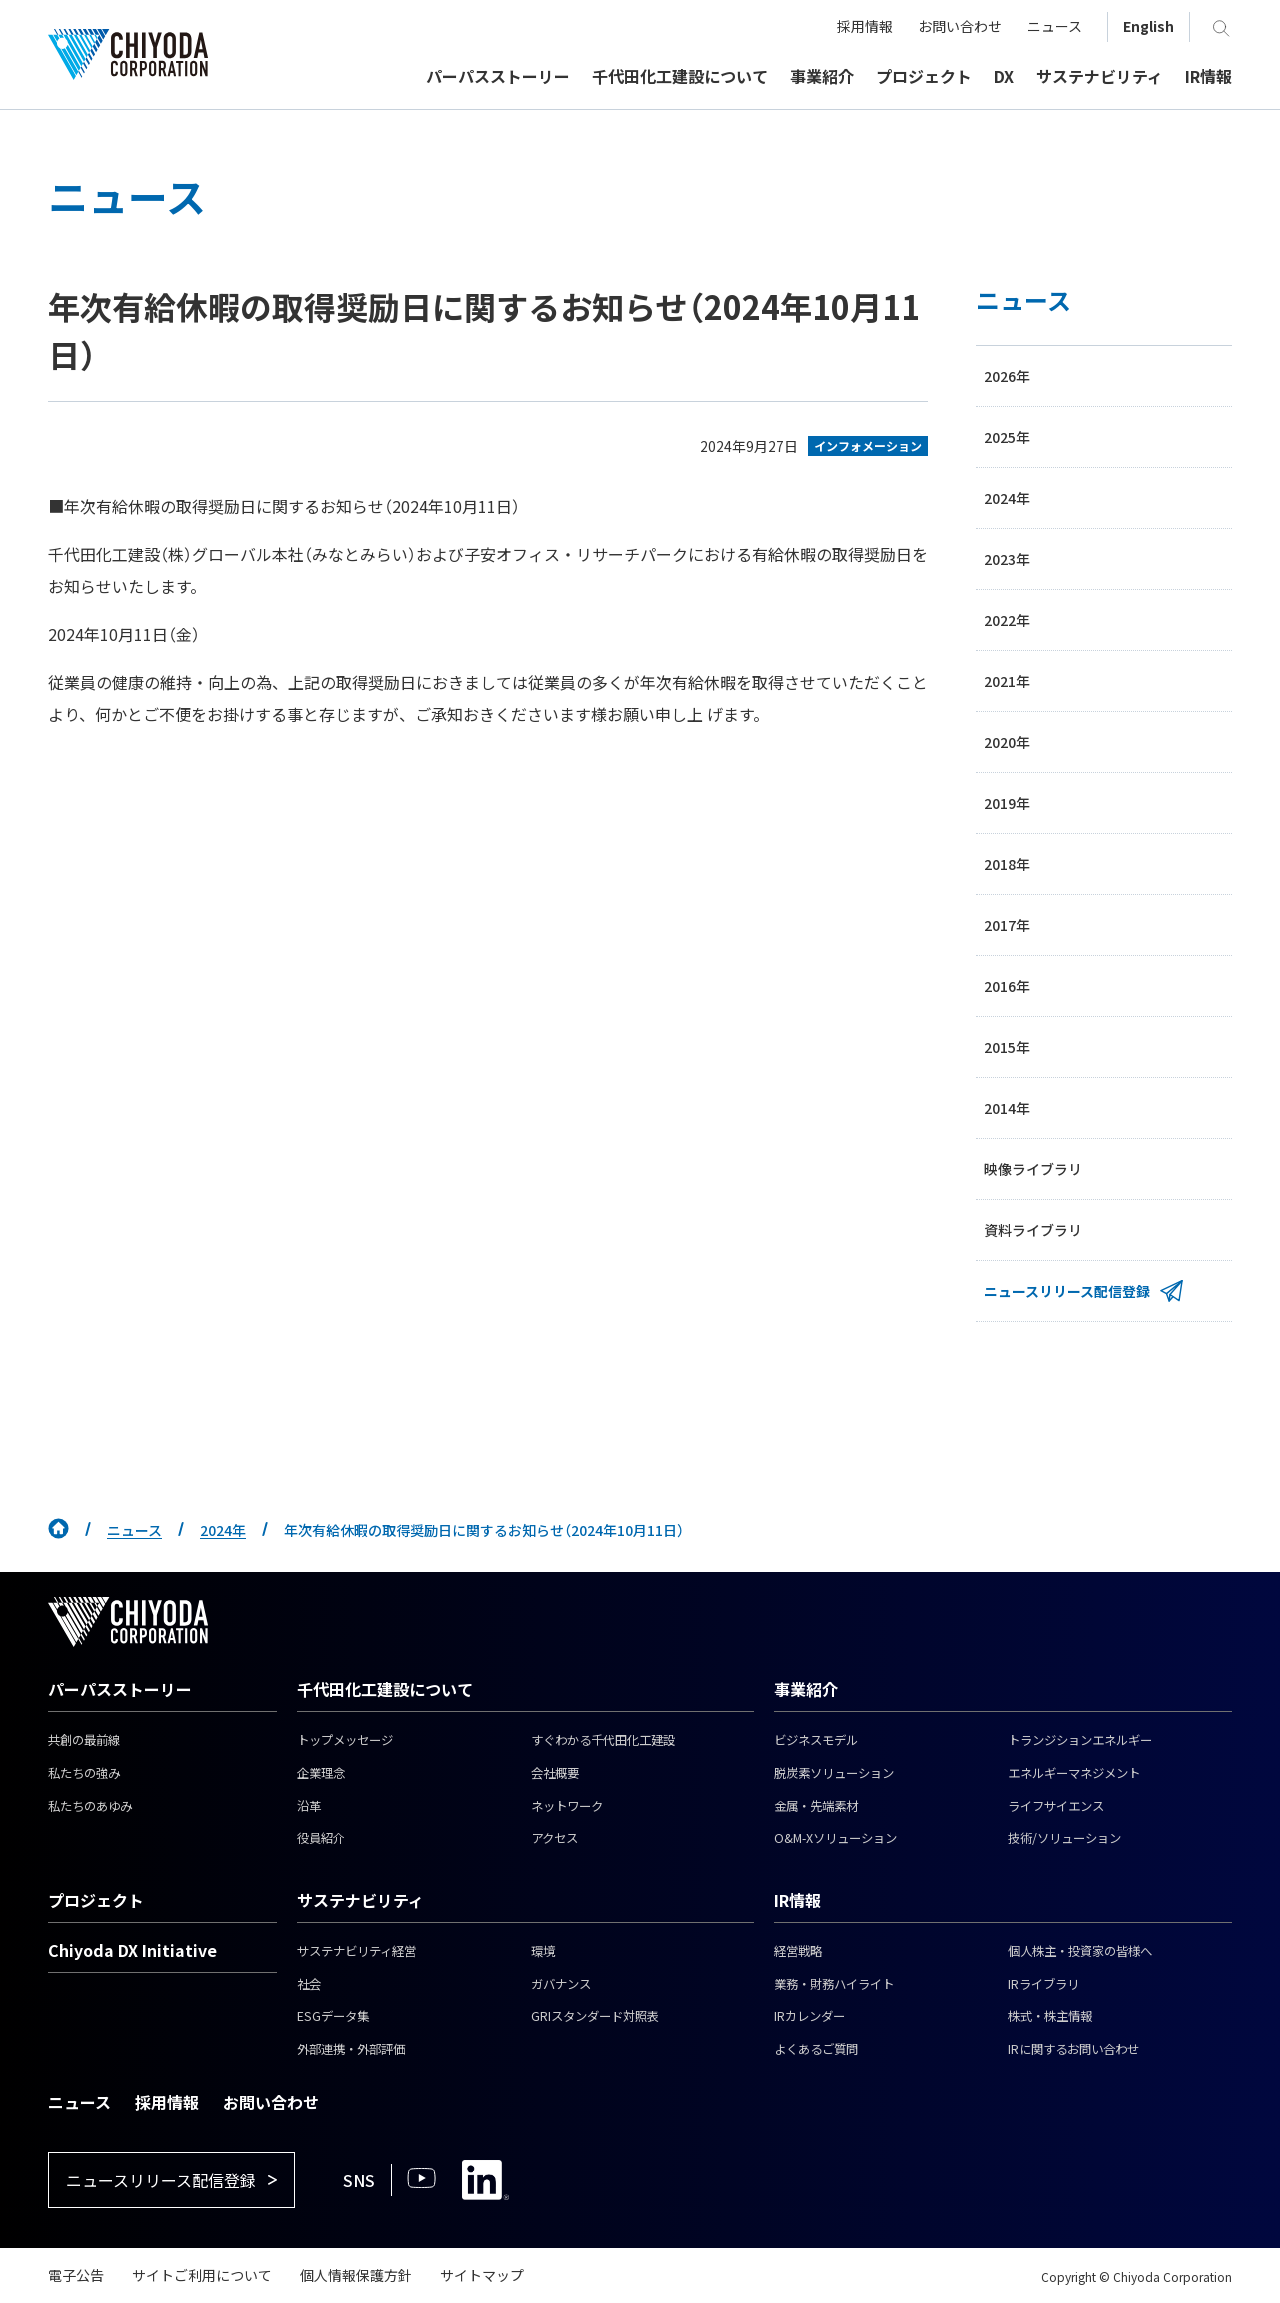  Describe the element at coordinates (1064, 1838) in the screenshot. I see `技術/ソリューション` at that location.